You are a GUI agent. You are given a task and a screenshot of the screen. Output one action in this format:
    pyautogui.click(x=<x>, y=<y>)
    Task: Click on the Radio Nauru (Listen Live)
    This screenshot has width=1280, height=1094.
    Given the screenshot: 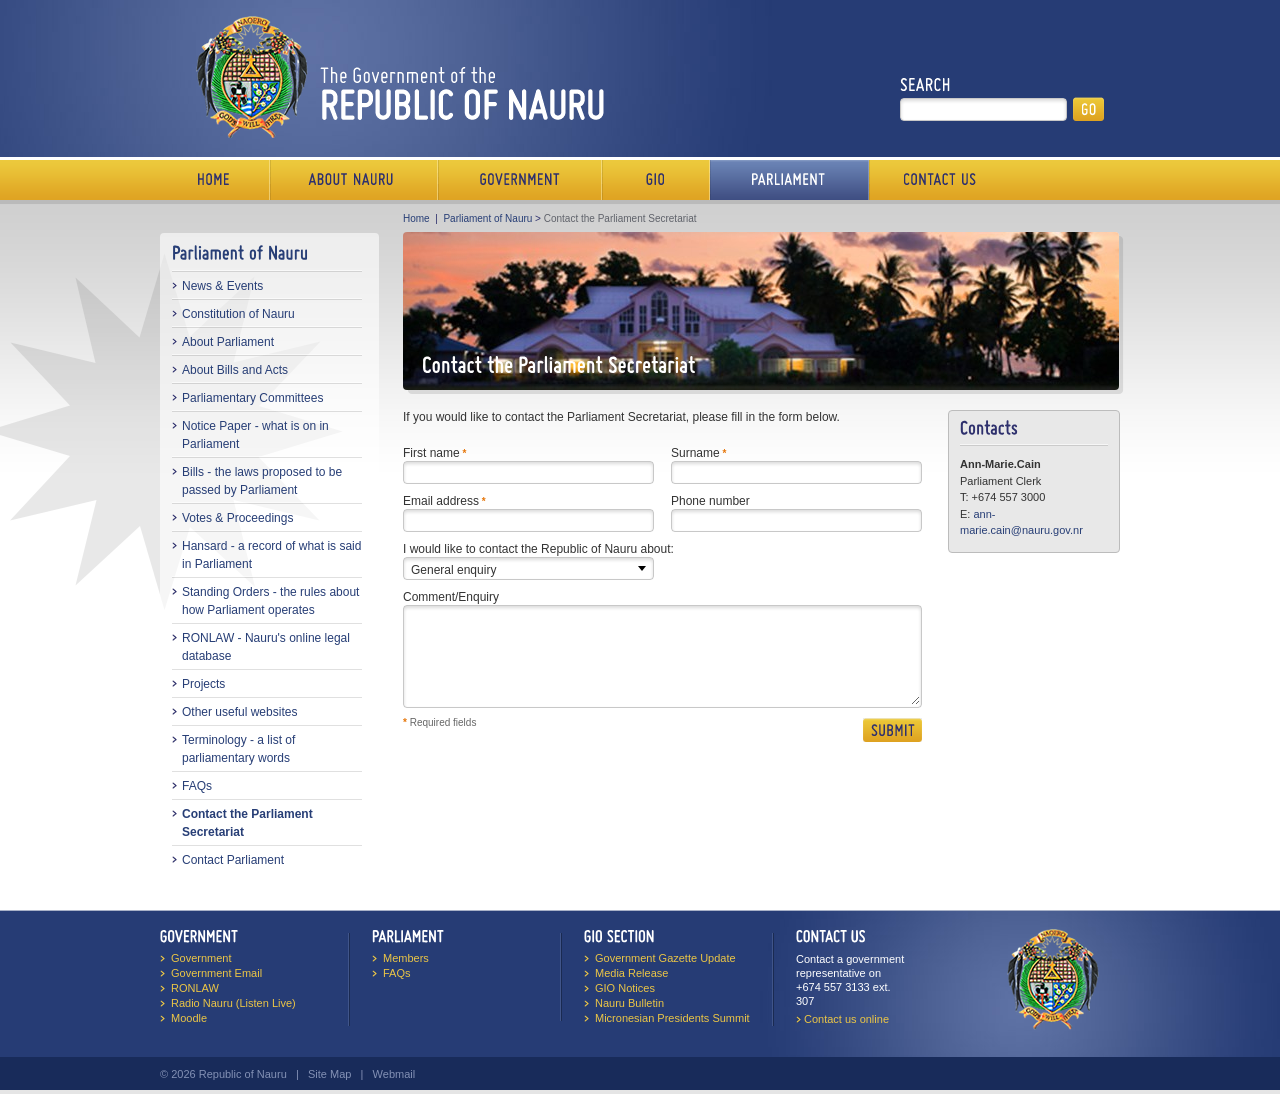 What is the action you would take?
    pyautogui.click(x=233, y=1003)
    